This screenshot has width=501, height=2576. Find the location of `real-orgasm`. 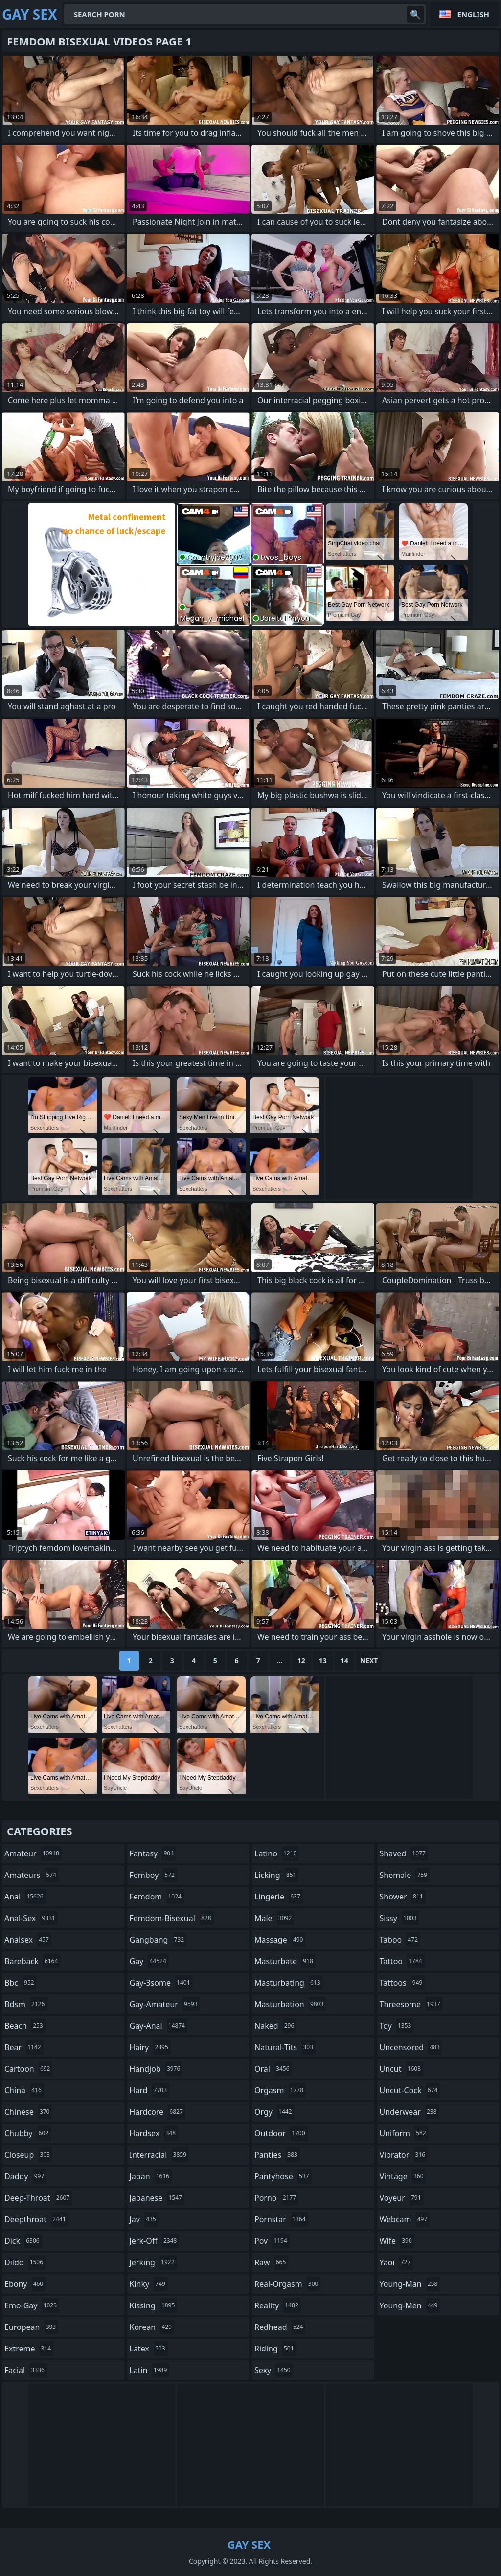

real-orgasm is located at coordinates (287, 2284).